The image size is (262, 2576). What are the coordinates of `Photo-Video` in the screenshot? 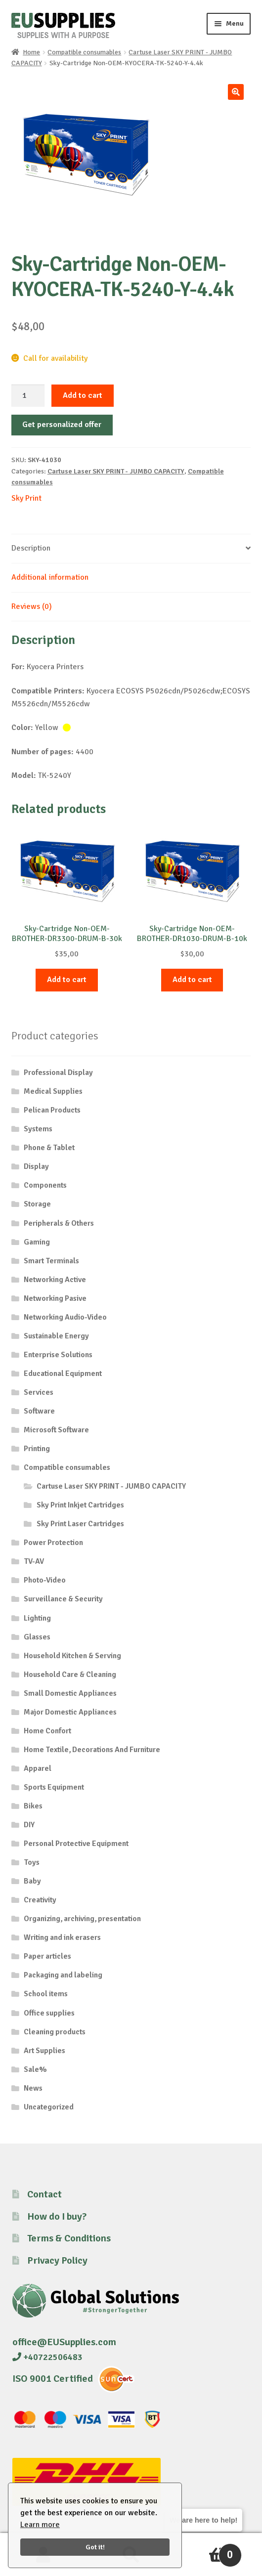 It's located at (45, 1580).